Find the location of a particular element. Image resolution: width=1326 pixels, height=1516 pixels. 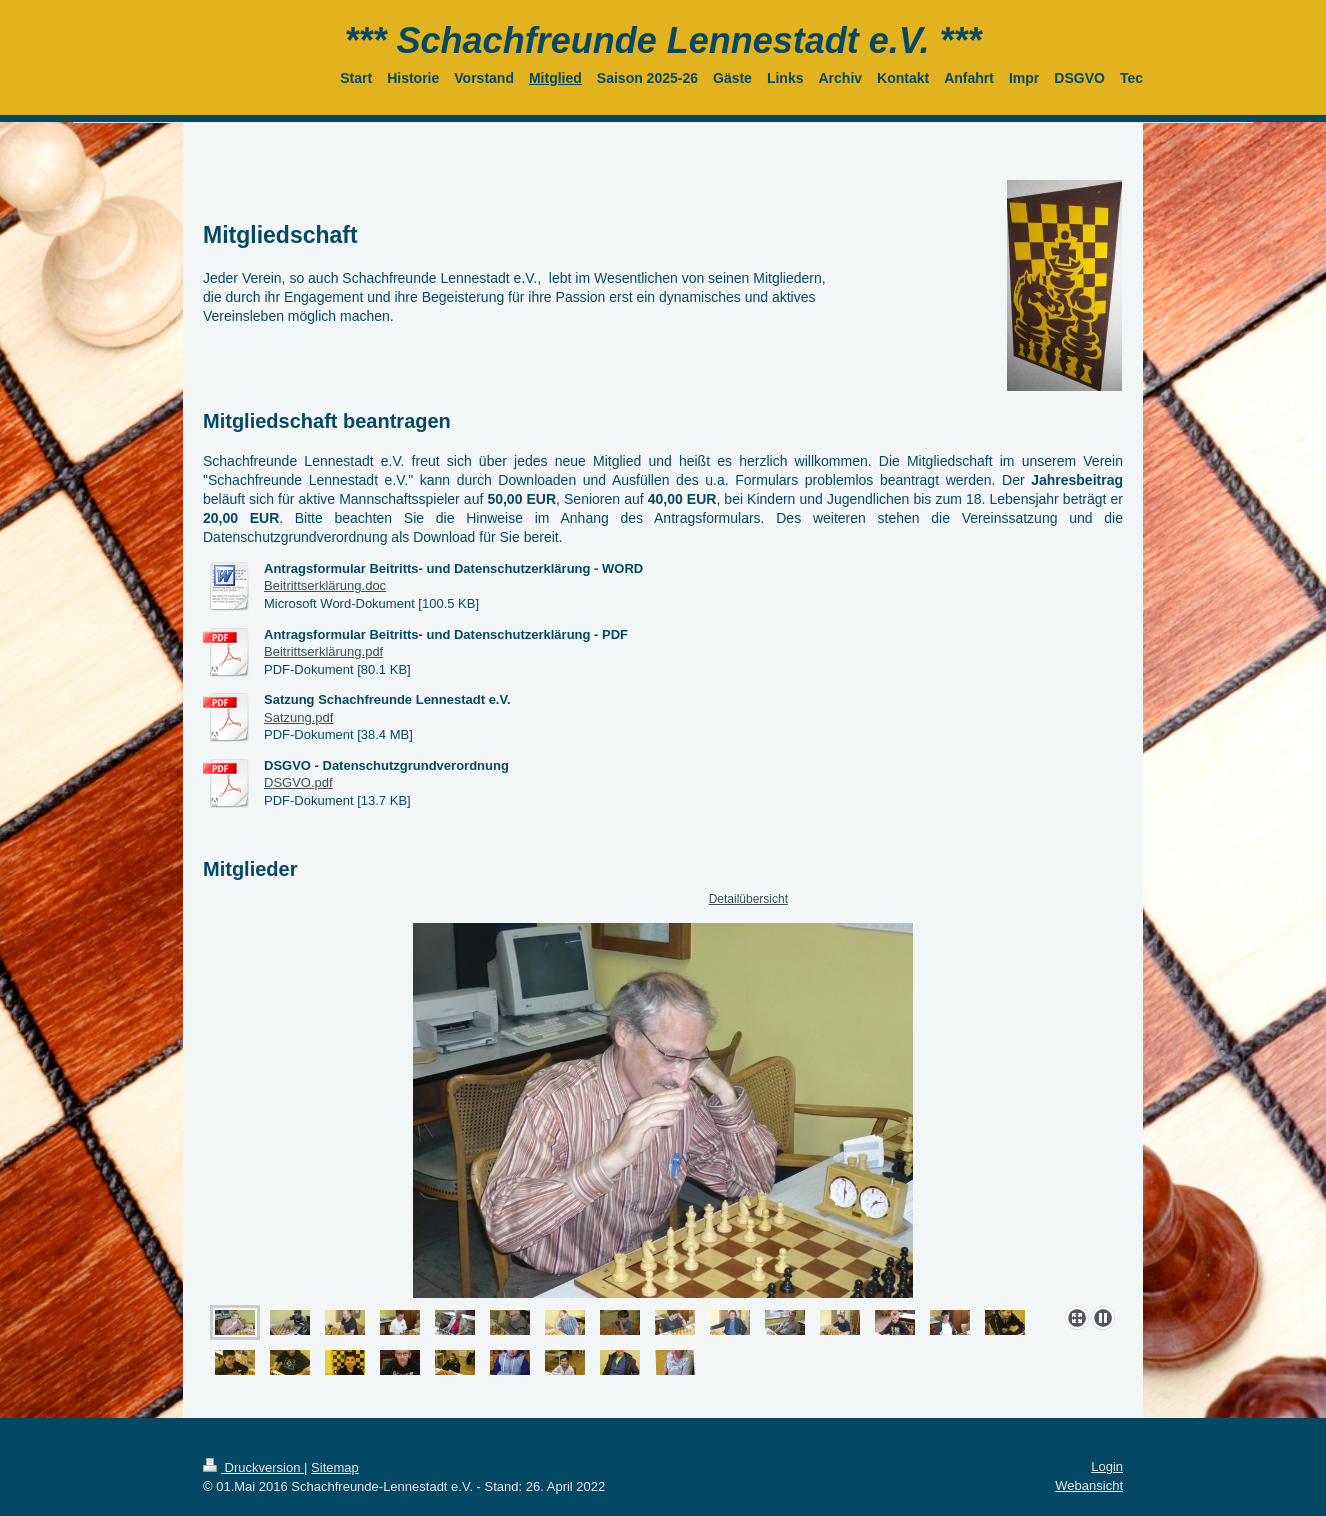

Login is located at coordinates (1107, 1466).